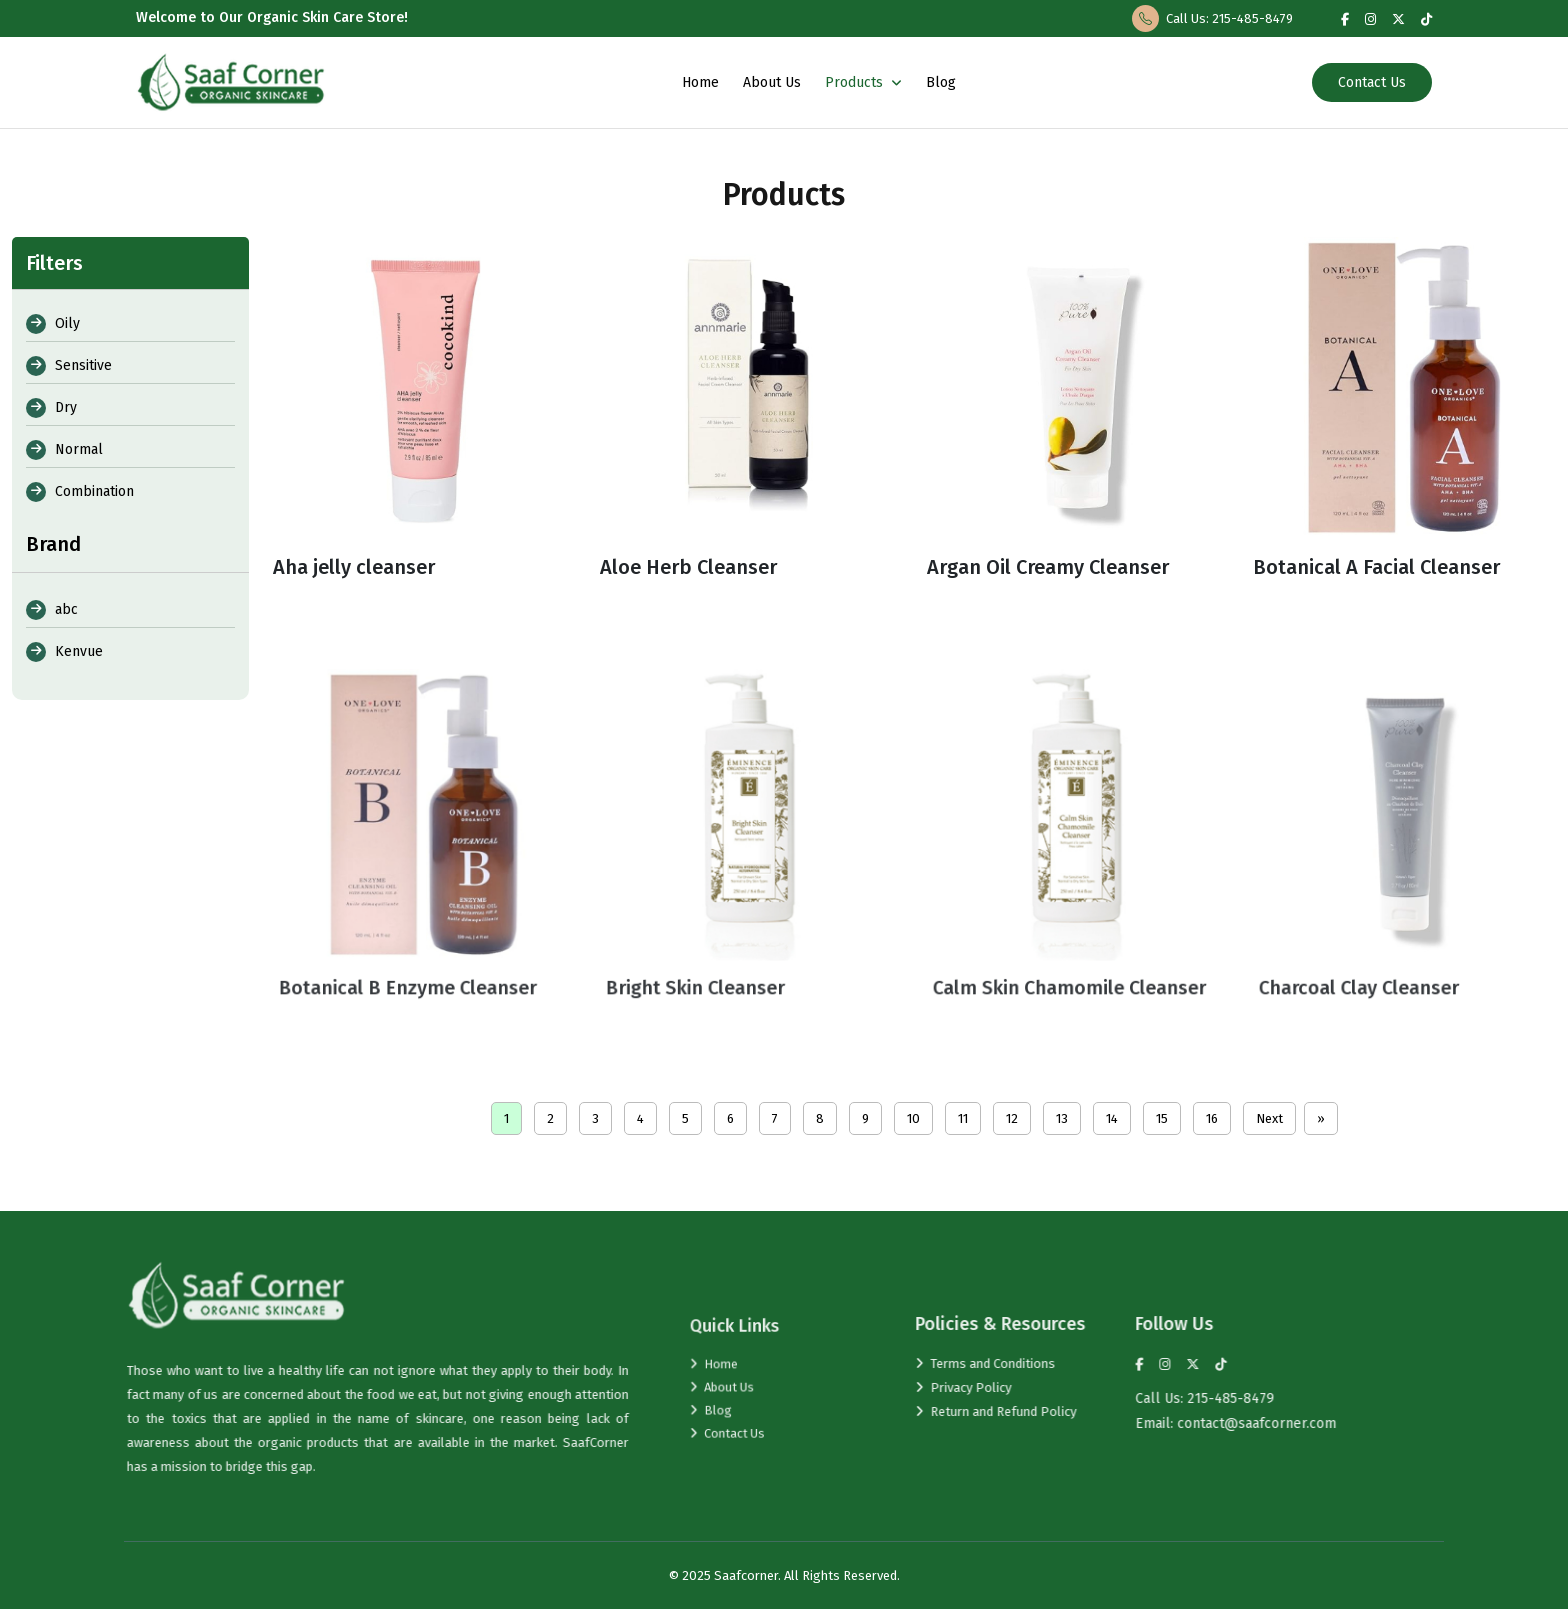 The image size is (1568, 1609). I want to click on 11, so click(963, 1118).